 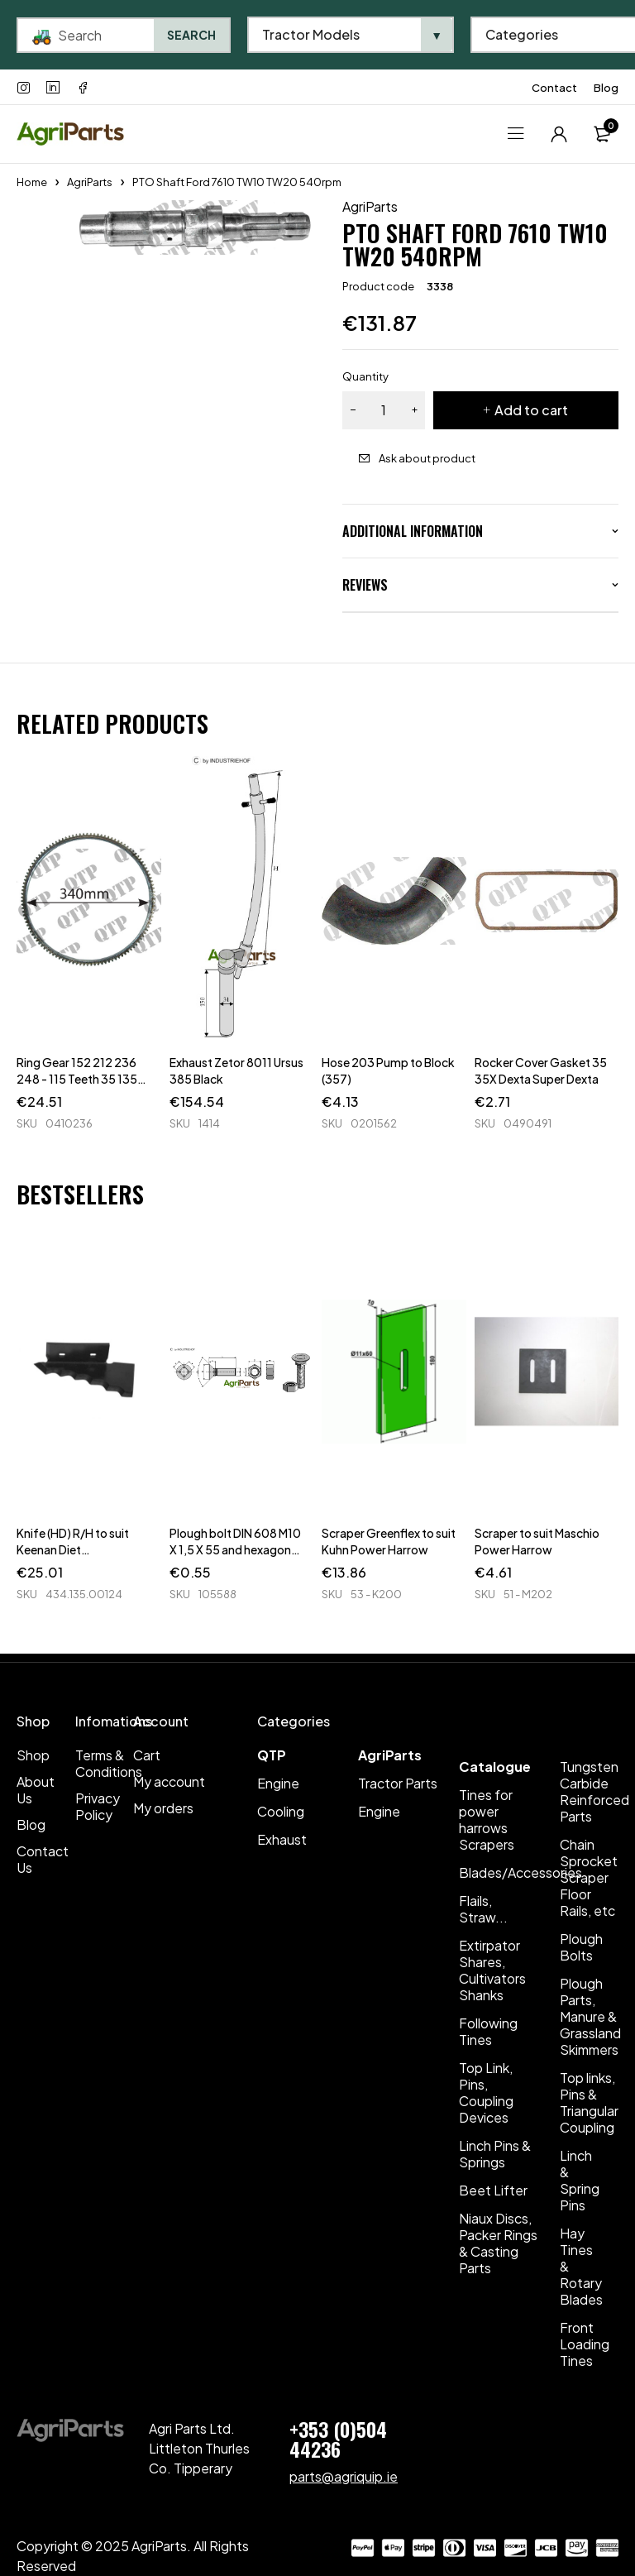 What do you see at coordinates (343, 2476) in the screenshot?
I see `parts@agriquip.ie` at bounding box center [343, 2476].